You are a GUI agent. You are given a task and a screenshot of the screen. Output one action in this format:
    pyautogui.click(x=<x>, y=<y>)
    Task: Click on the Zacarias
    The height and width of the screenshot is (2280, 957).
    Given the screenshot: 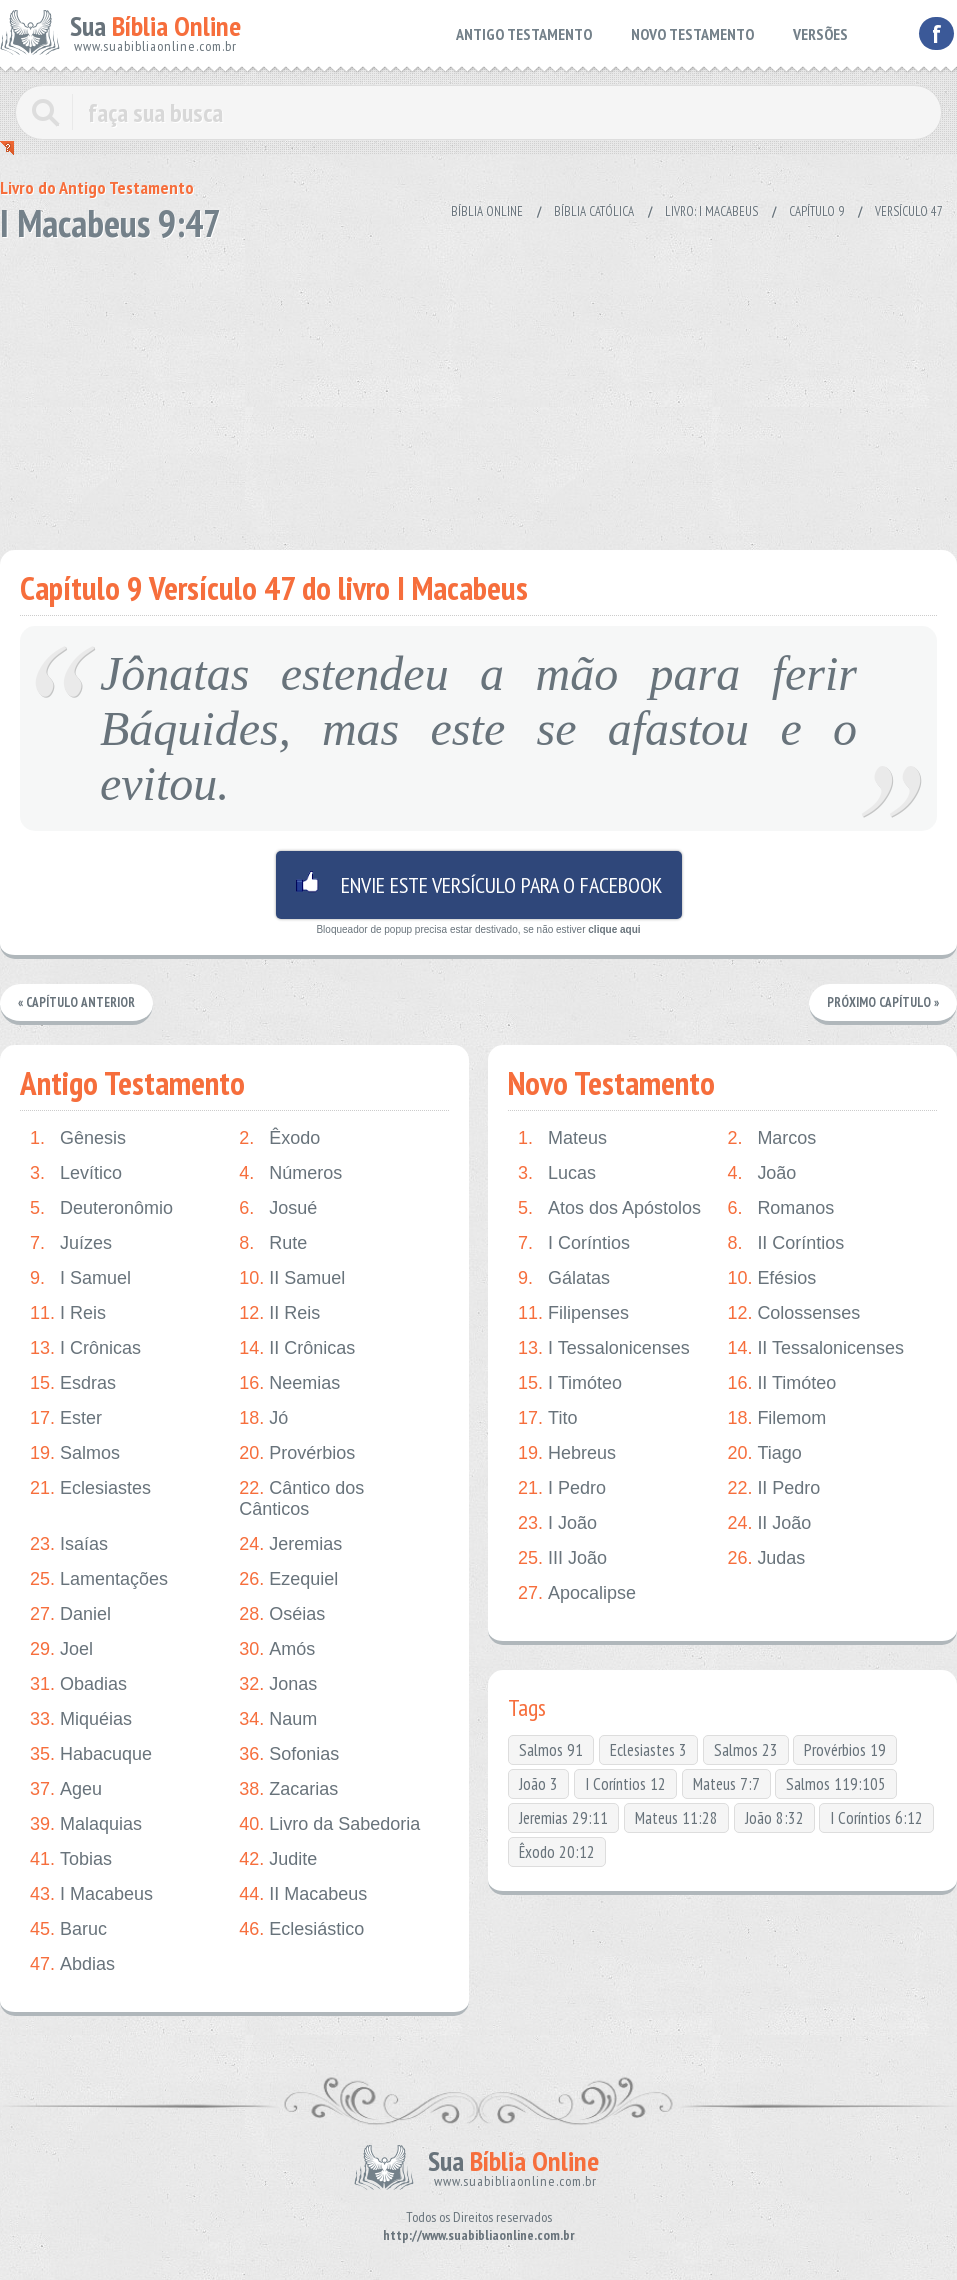 What is the action you would take?
    pyautogui.click(x=288, y=1789)
    